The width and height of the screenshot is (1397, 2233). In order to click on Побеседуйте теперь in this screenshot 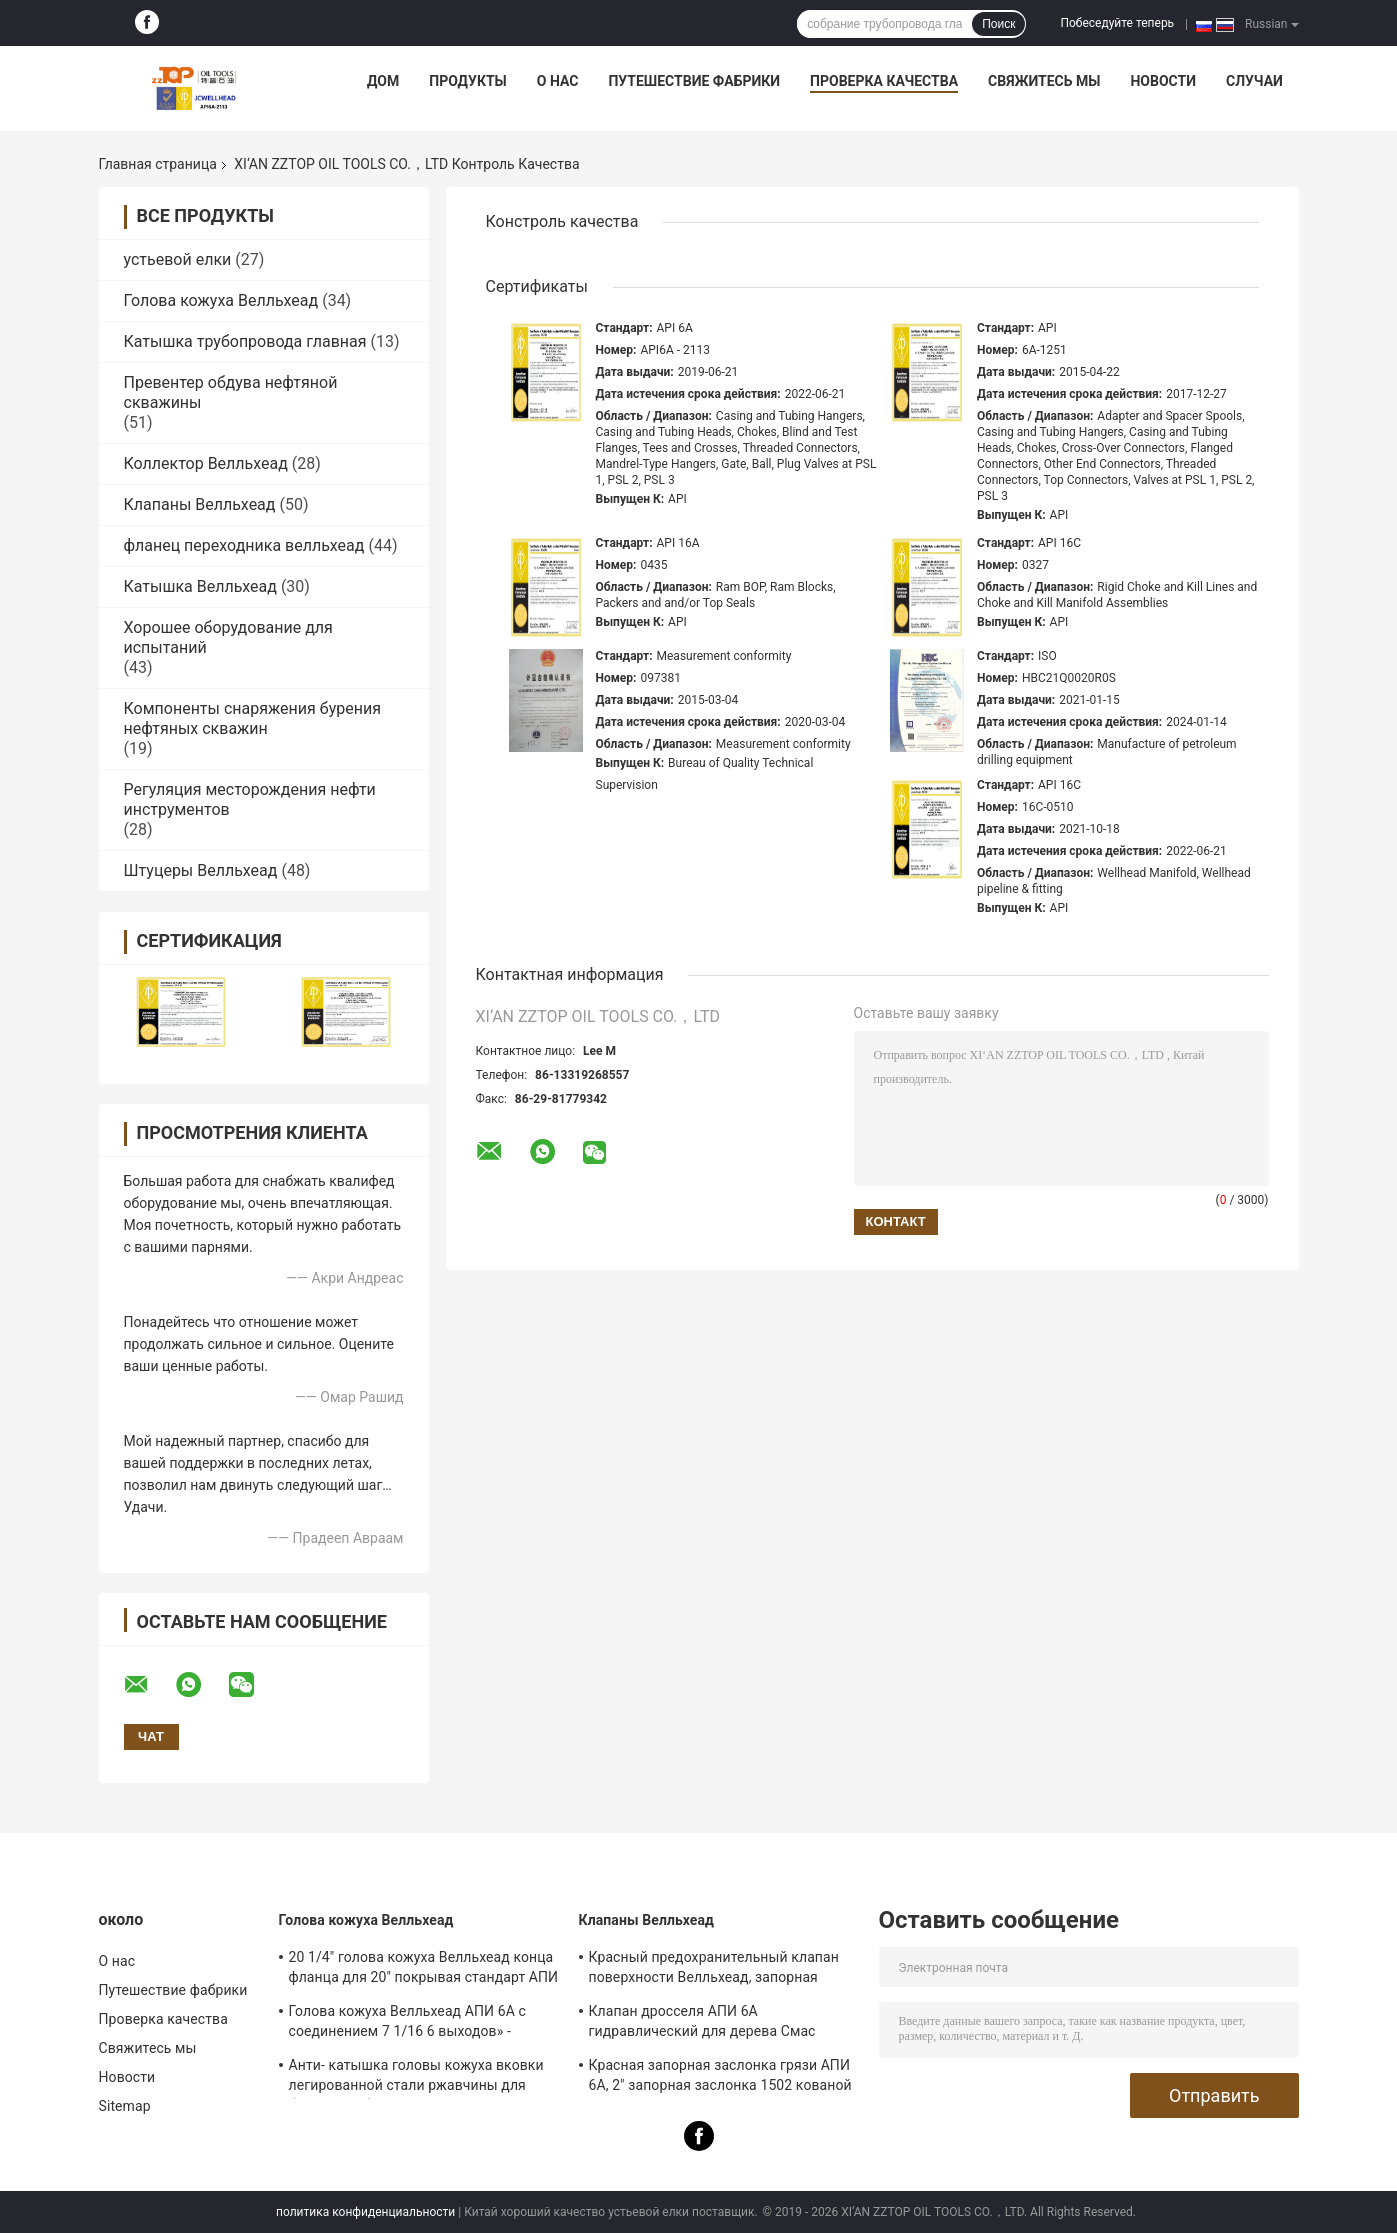, I will do `click(1117, 23)`.